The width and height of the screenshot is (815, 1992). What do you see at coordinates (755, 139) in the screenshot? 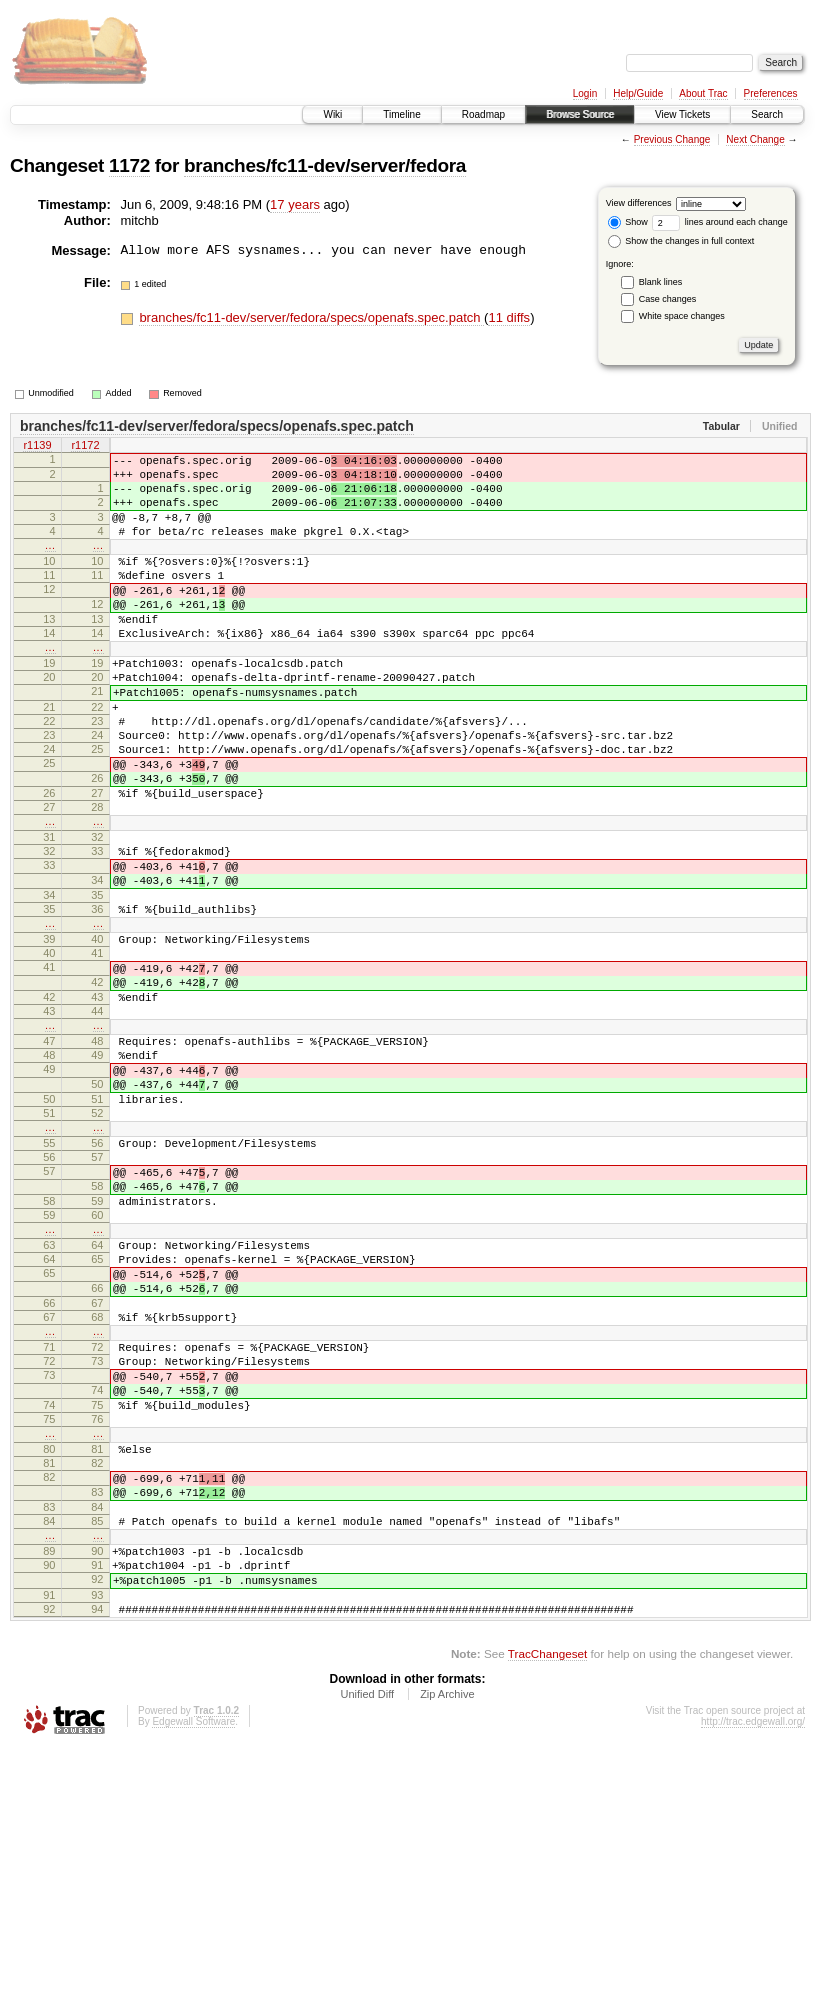
I see `Next Change` at bounding box center [755, 139].